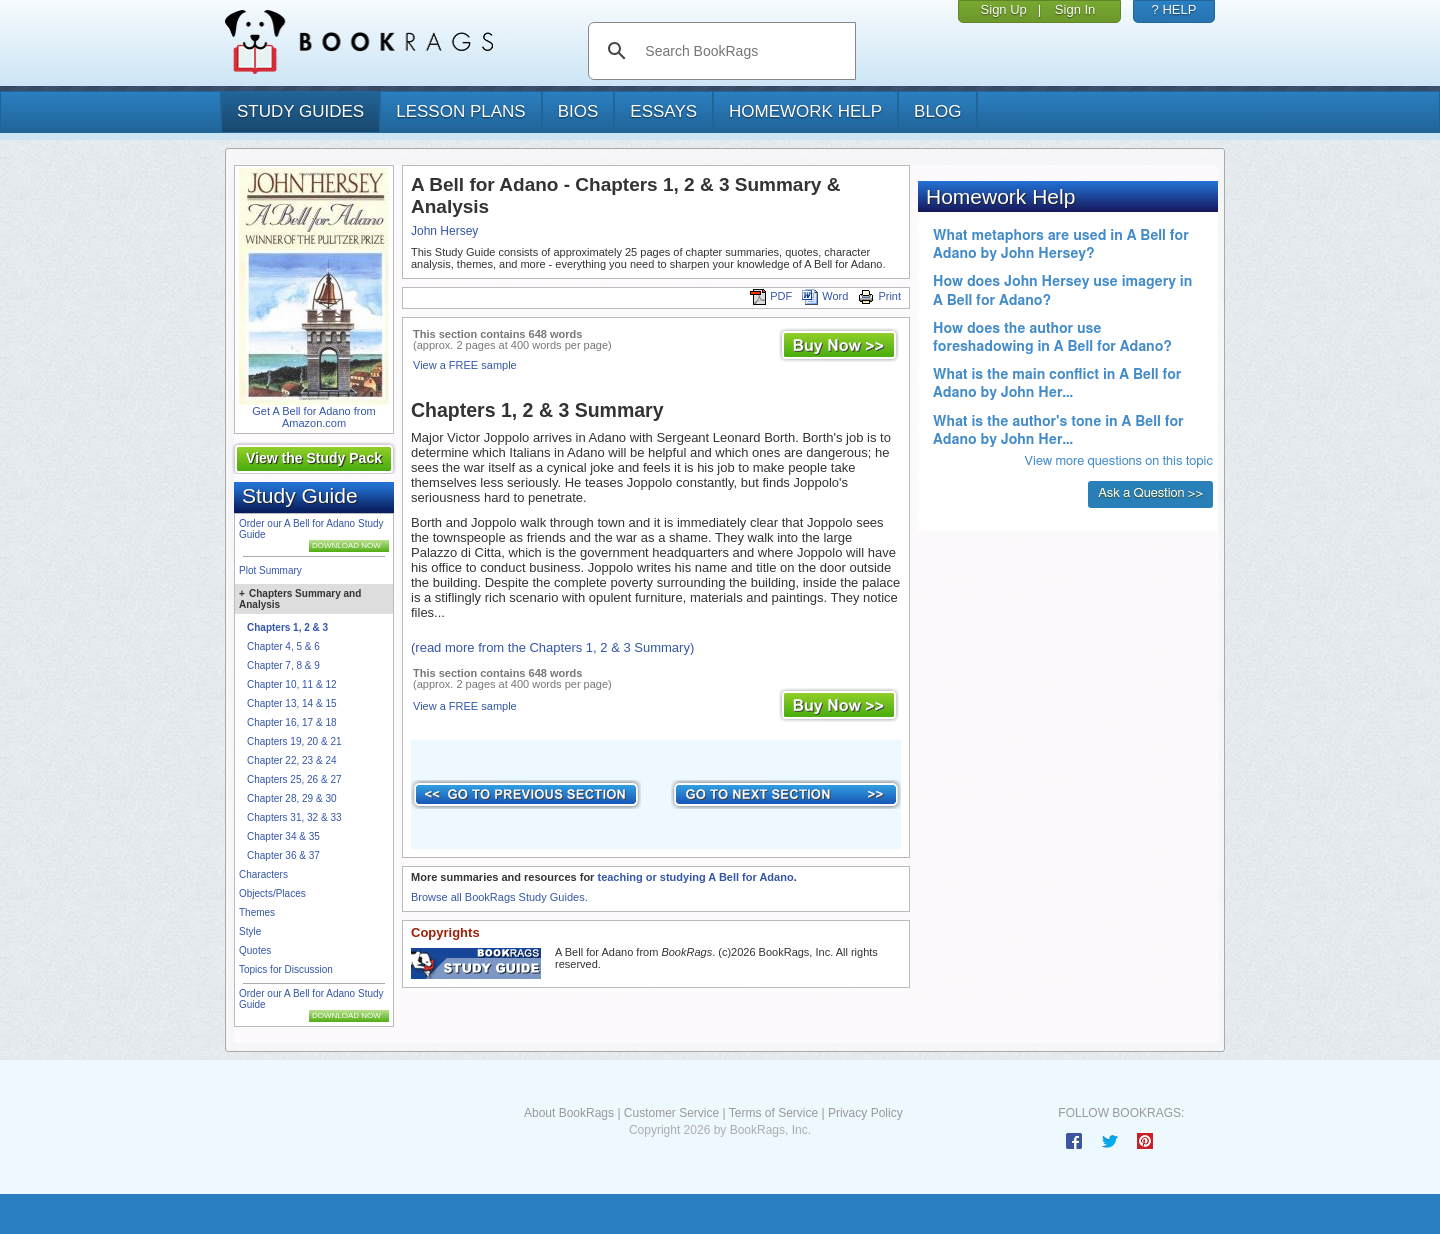 This screenshot has width=1440, height=1234. Describe the element at coordinates (771, 296) in the screenshot. I see `PDF` at that location.